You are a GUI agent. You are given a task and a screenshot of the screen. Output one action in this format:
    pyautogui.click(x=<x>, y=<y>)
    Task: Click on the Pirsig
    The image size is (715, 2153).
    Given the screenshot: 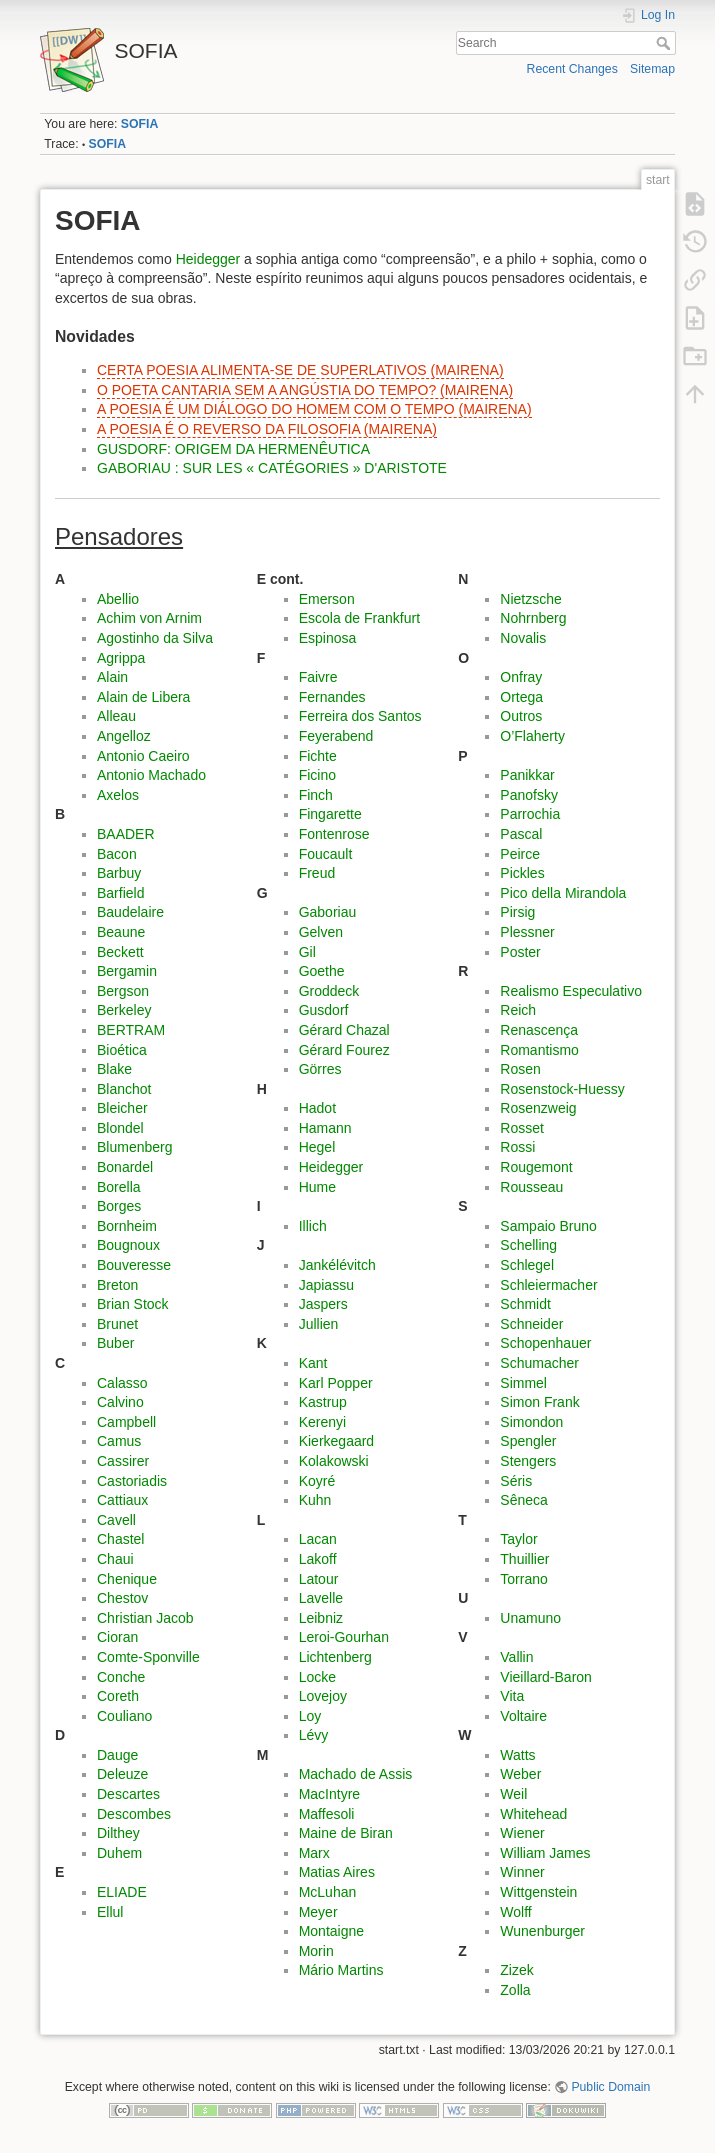 What is the action you would take?
    pyautogui.click(x=517, y=912)
    